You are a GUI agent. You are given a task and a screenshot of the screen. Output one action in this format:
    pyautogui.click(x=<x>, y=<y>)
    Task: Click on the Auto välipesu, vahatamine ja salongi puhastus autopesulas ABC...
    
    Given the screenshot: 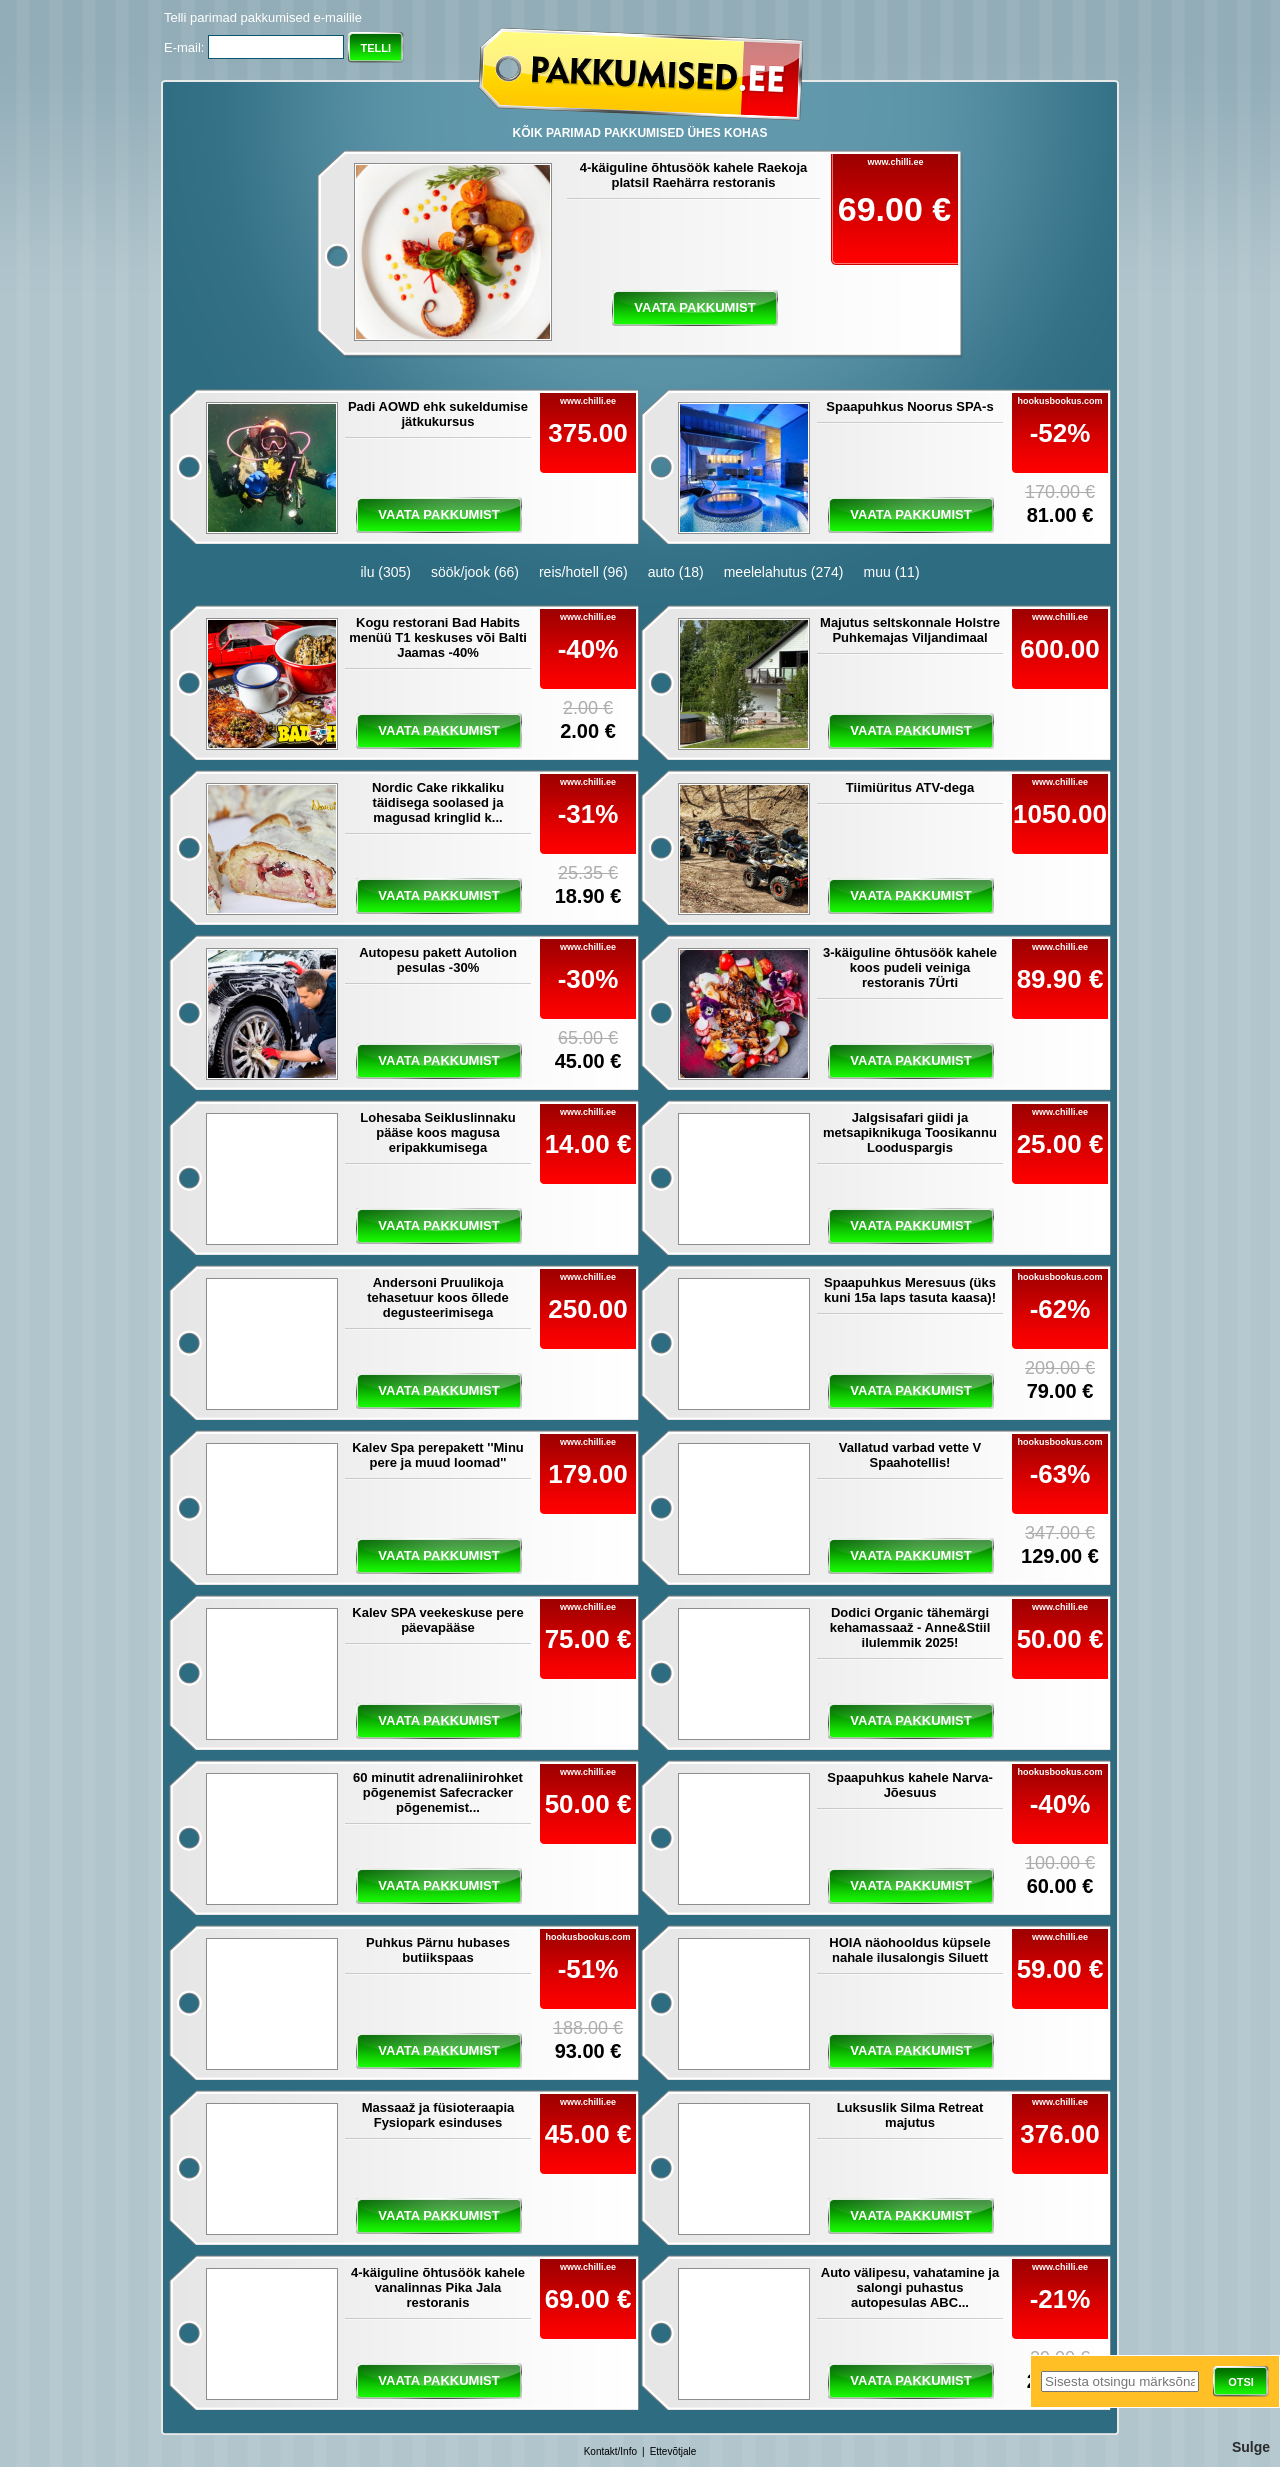 What is the action you would take?
    pyautogui.click(x=910, y=2287)
    